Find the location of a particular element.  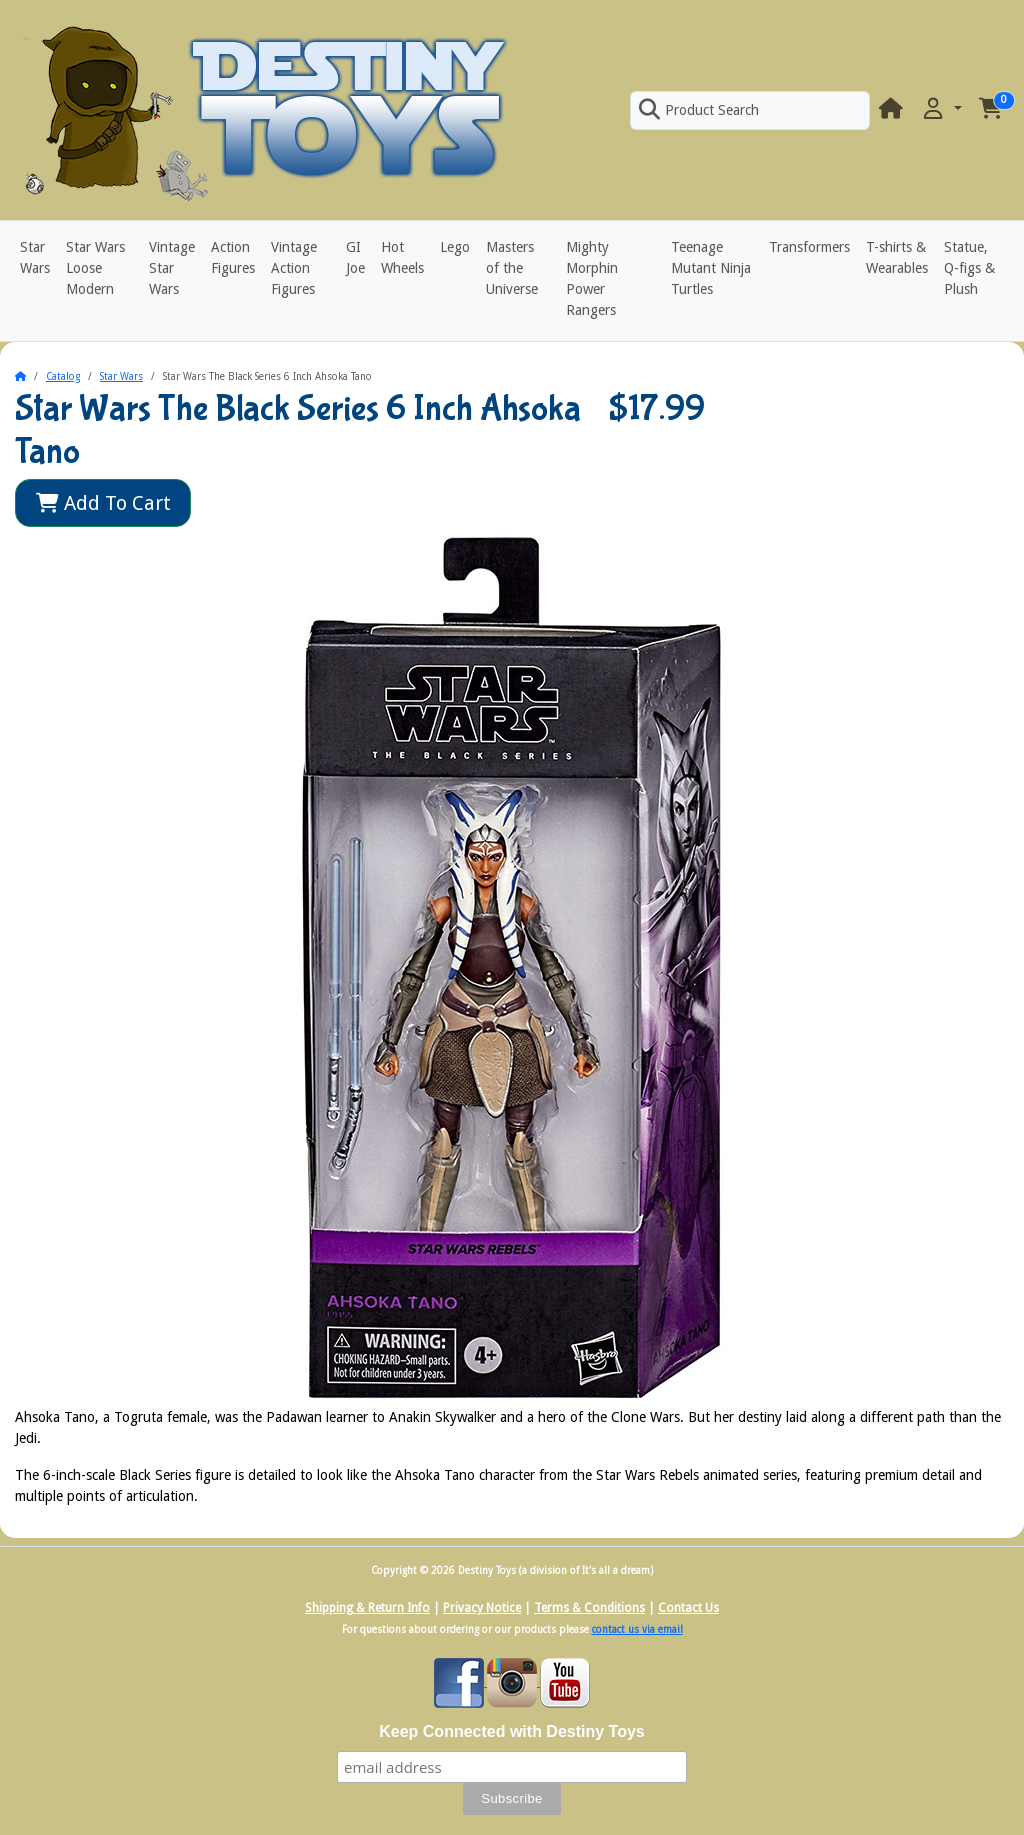

[button] is located at coordinates (941, 109).